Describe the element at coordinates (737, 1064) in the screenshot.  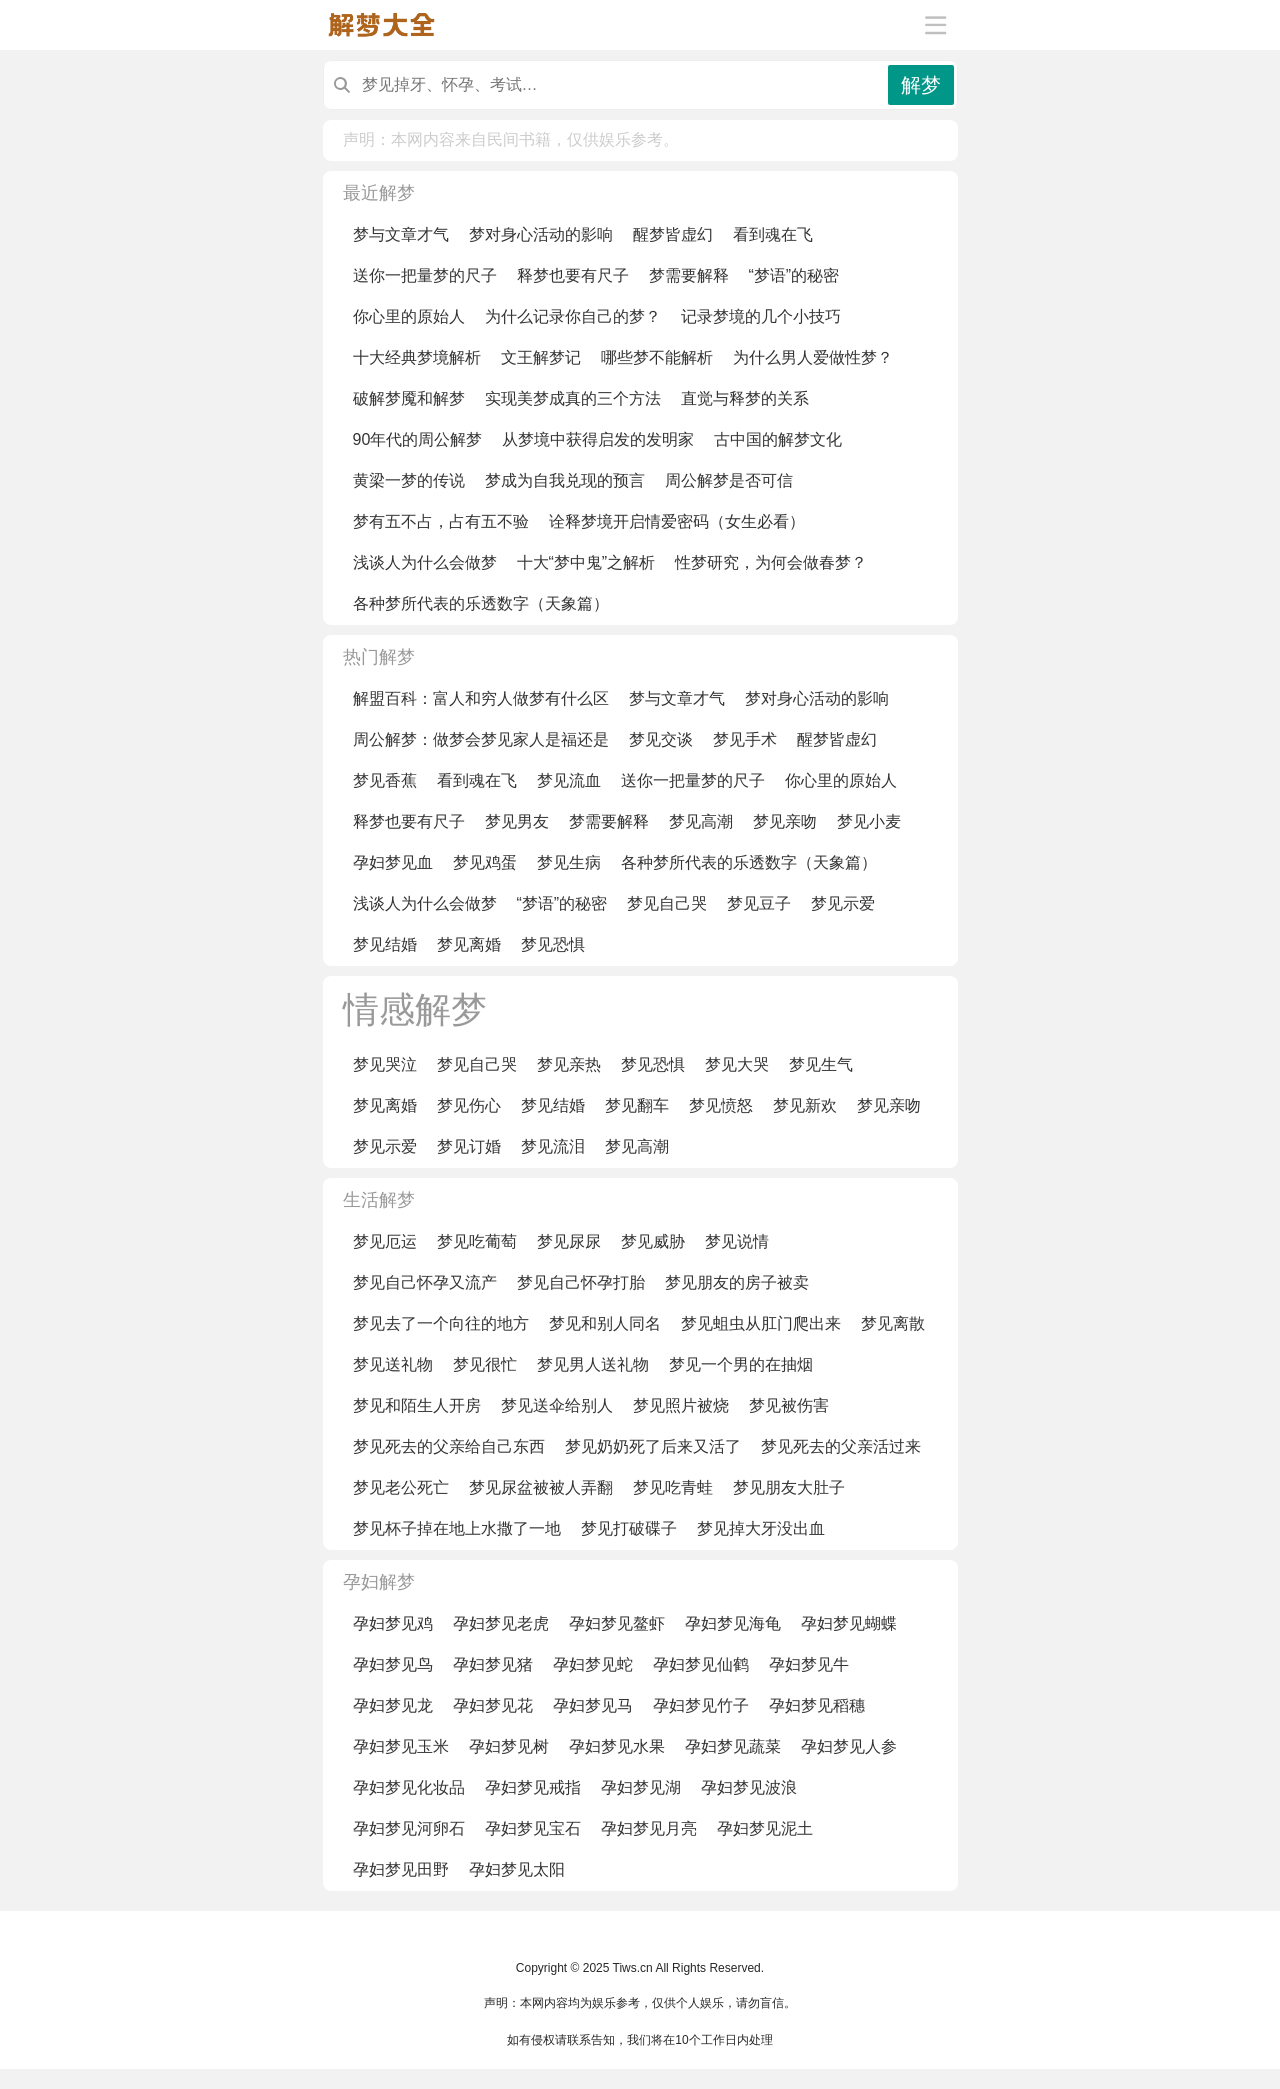
I see `梦见大哭` at that location.